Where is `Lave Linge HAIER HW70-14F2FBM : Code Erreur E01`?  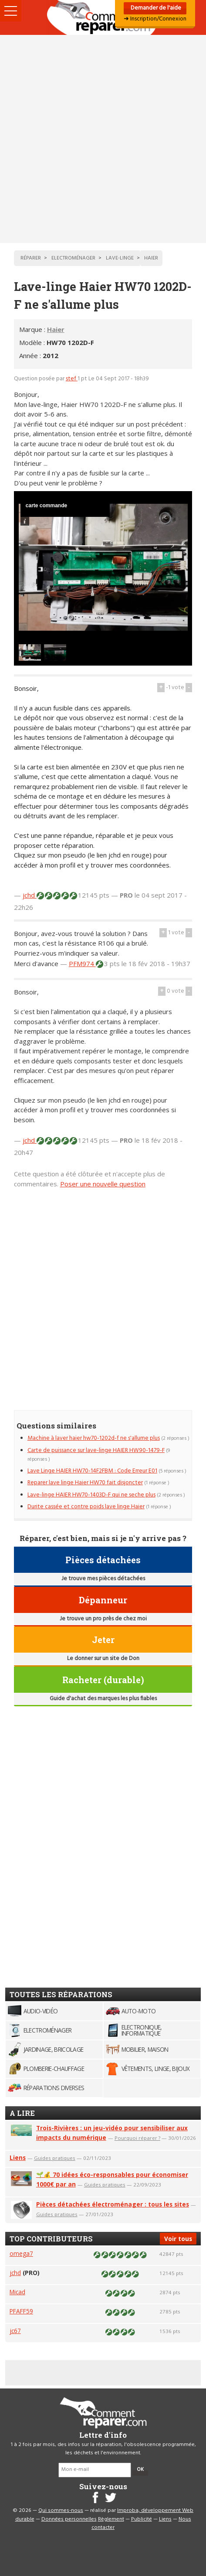
Lave Linge HAIER HW70-14F2FBM : Code Erreur E01 is located at coordinates (92, 1471).